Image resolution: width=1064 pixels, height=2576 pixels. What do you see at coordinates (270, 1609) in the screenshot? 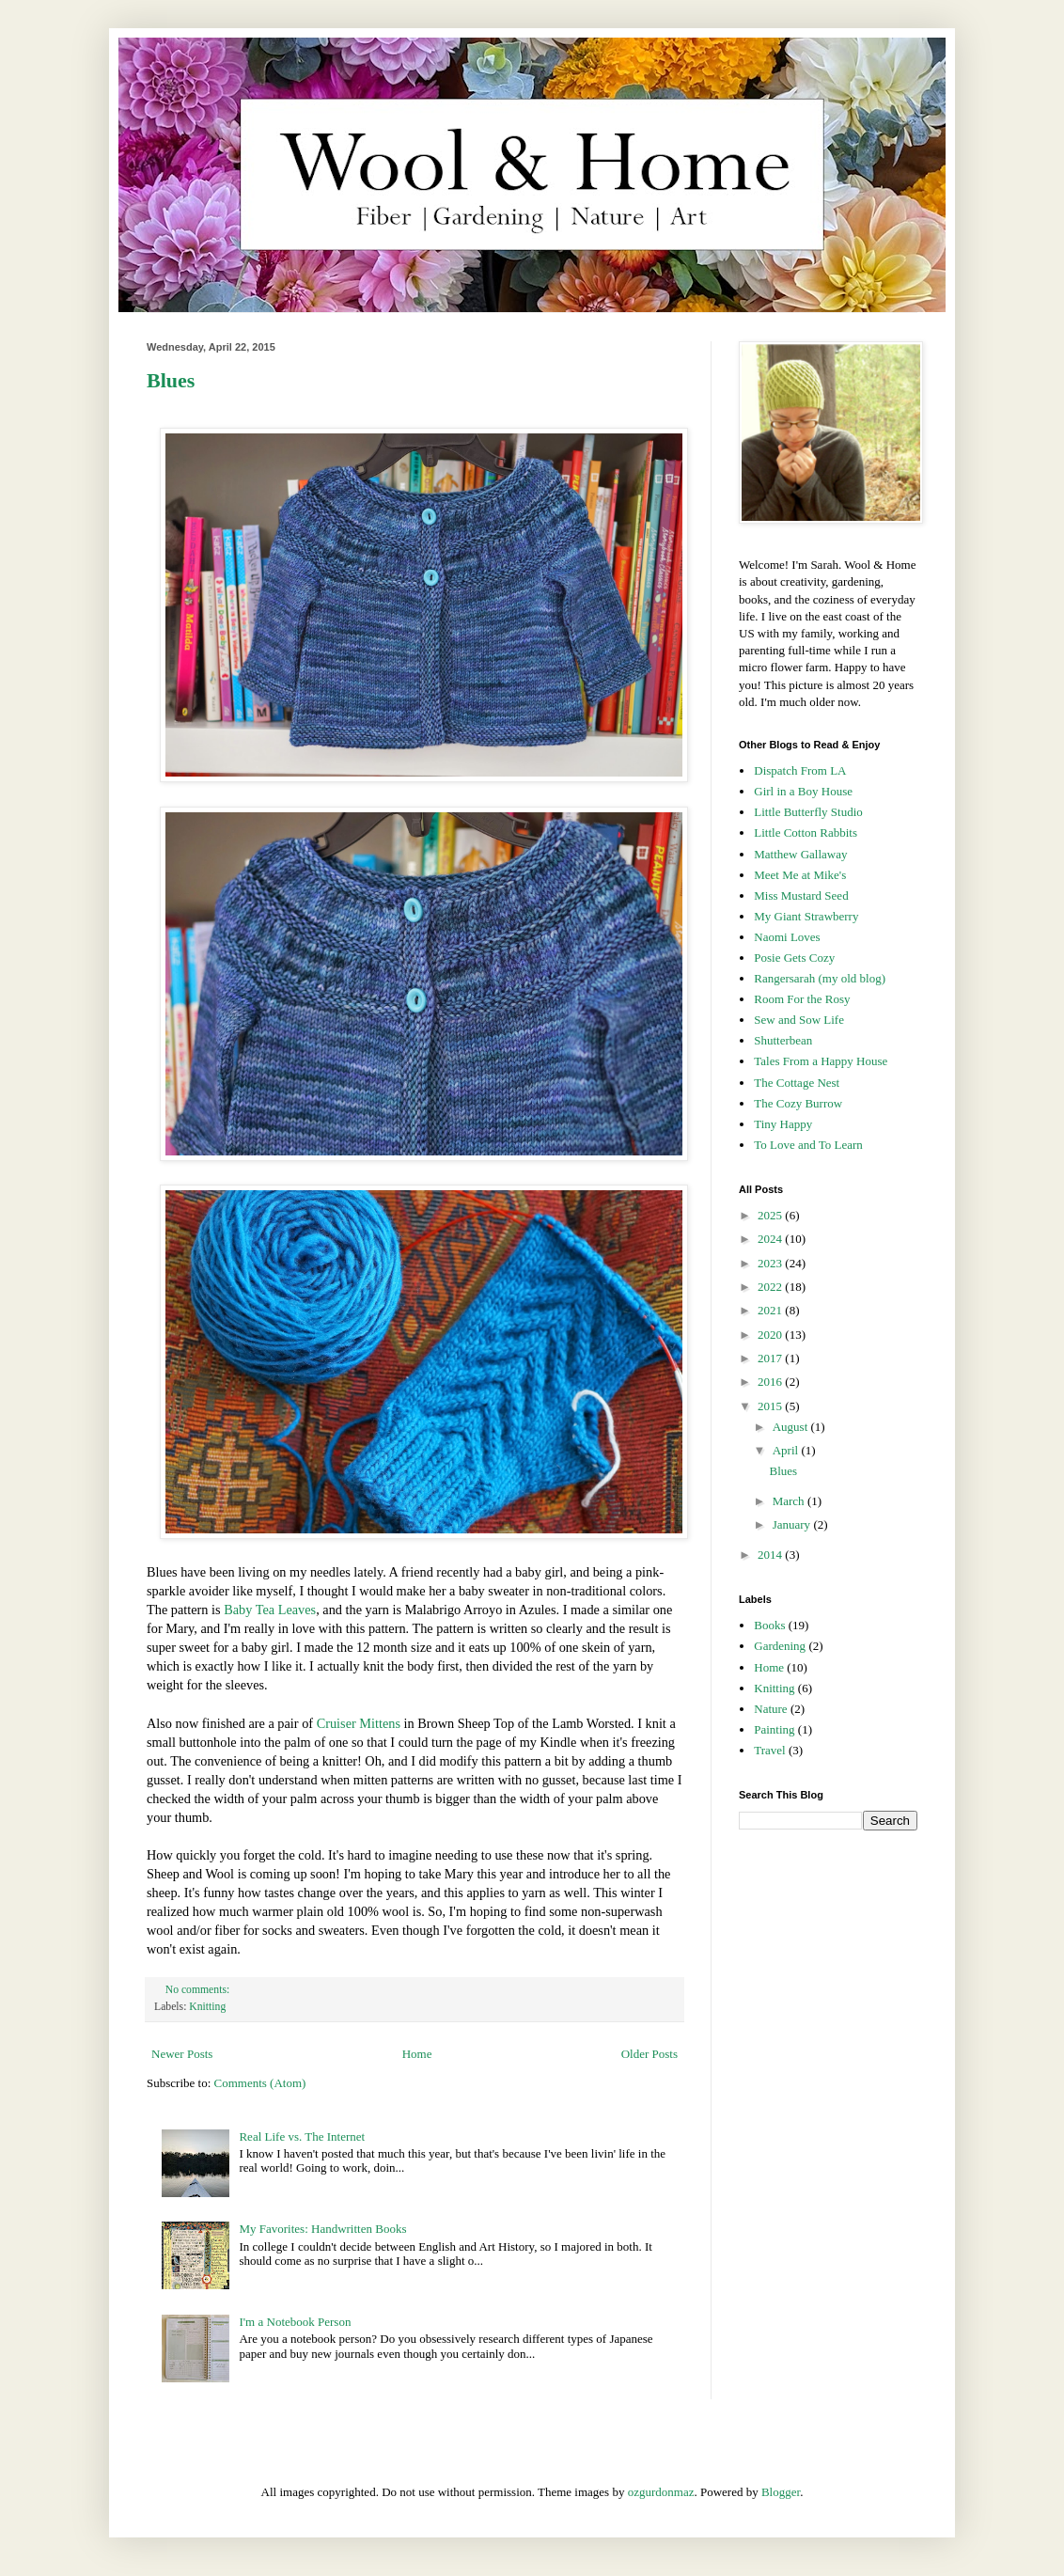
I see `Baby Tea Leaves` at bounding box center [270, 1609].